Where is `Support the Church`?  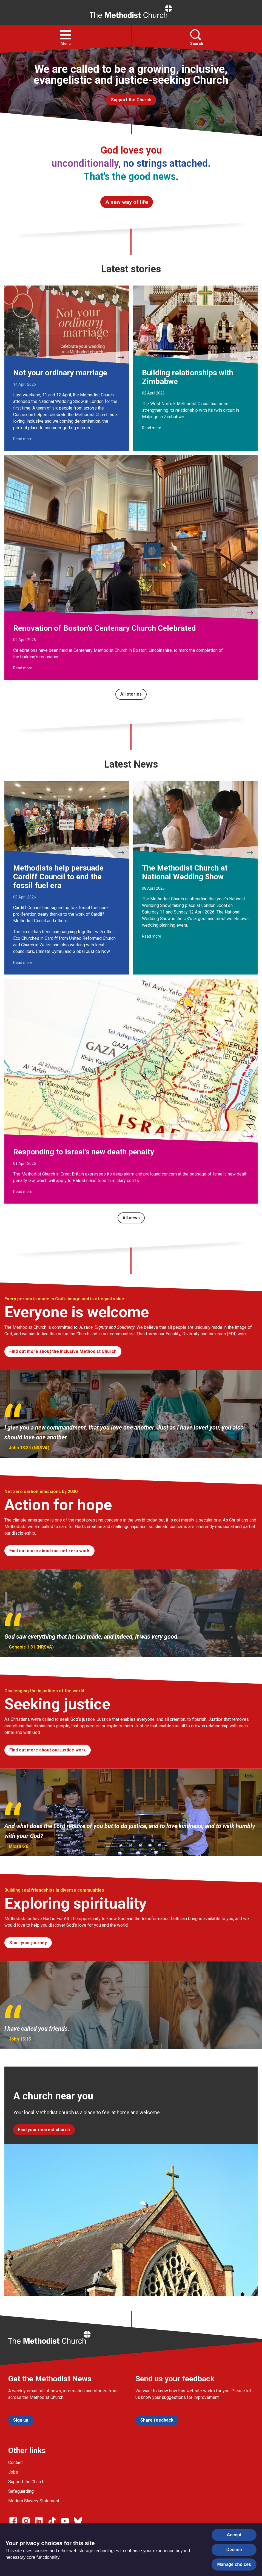 Support the Church is located at coordinates (26, 2481).